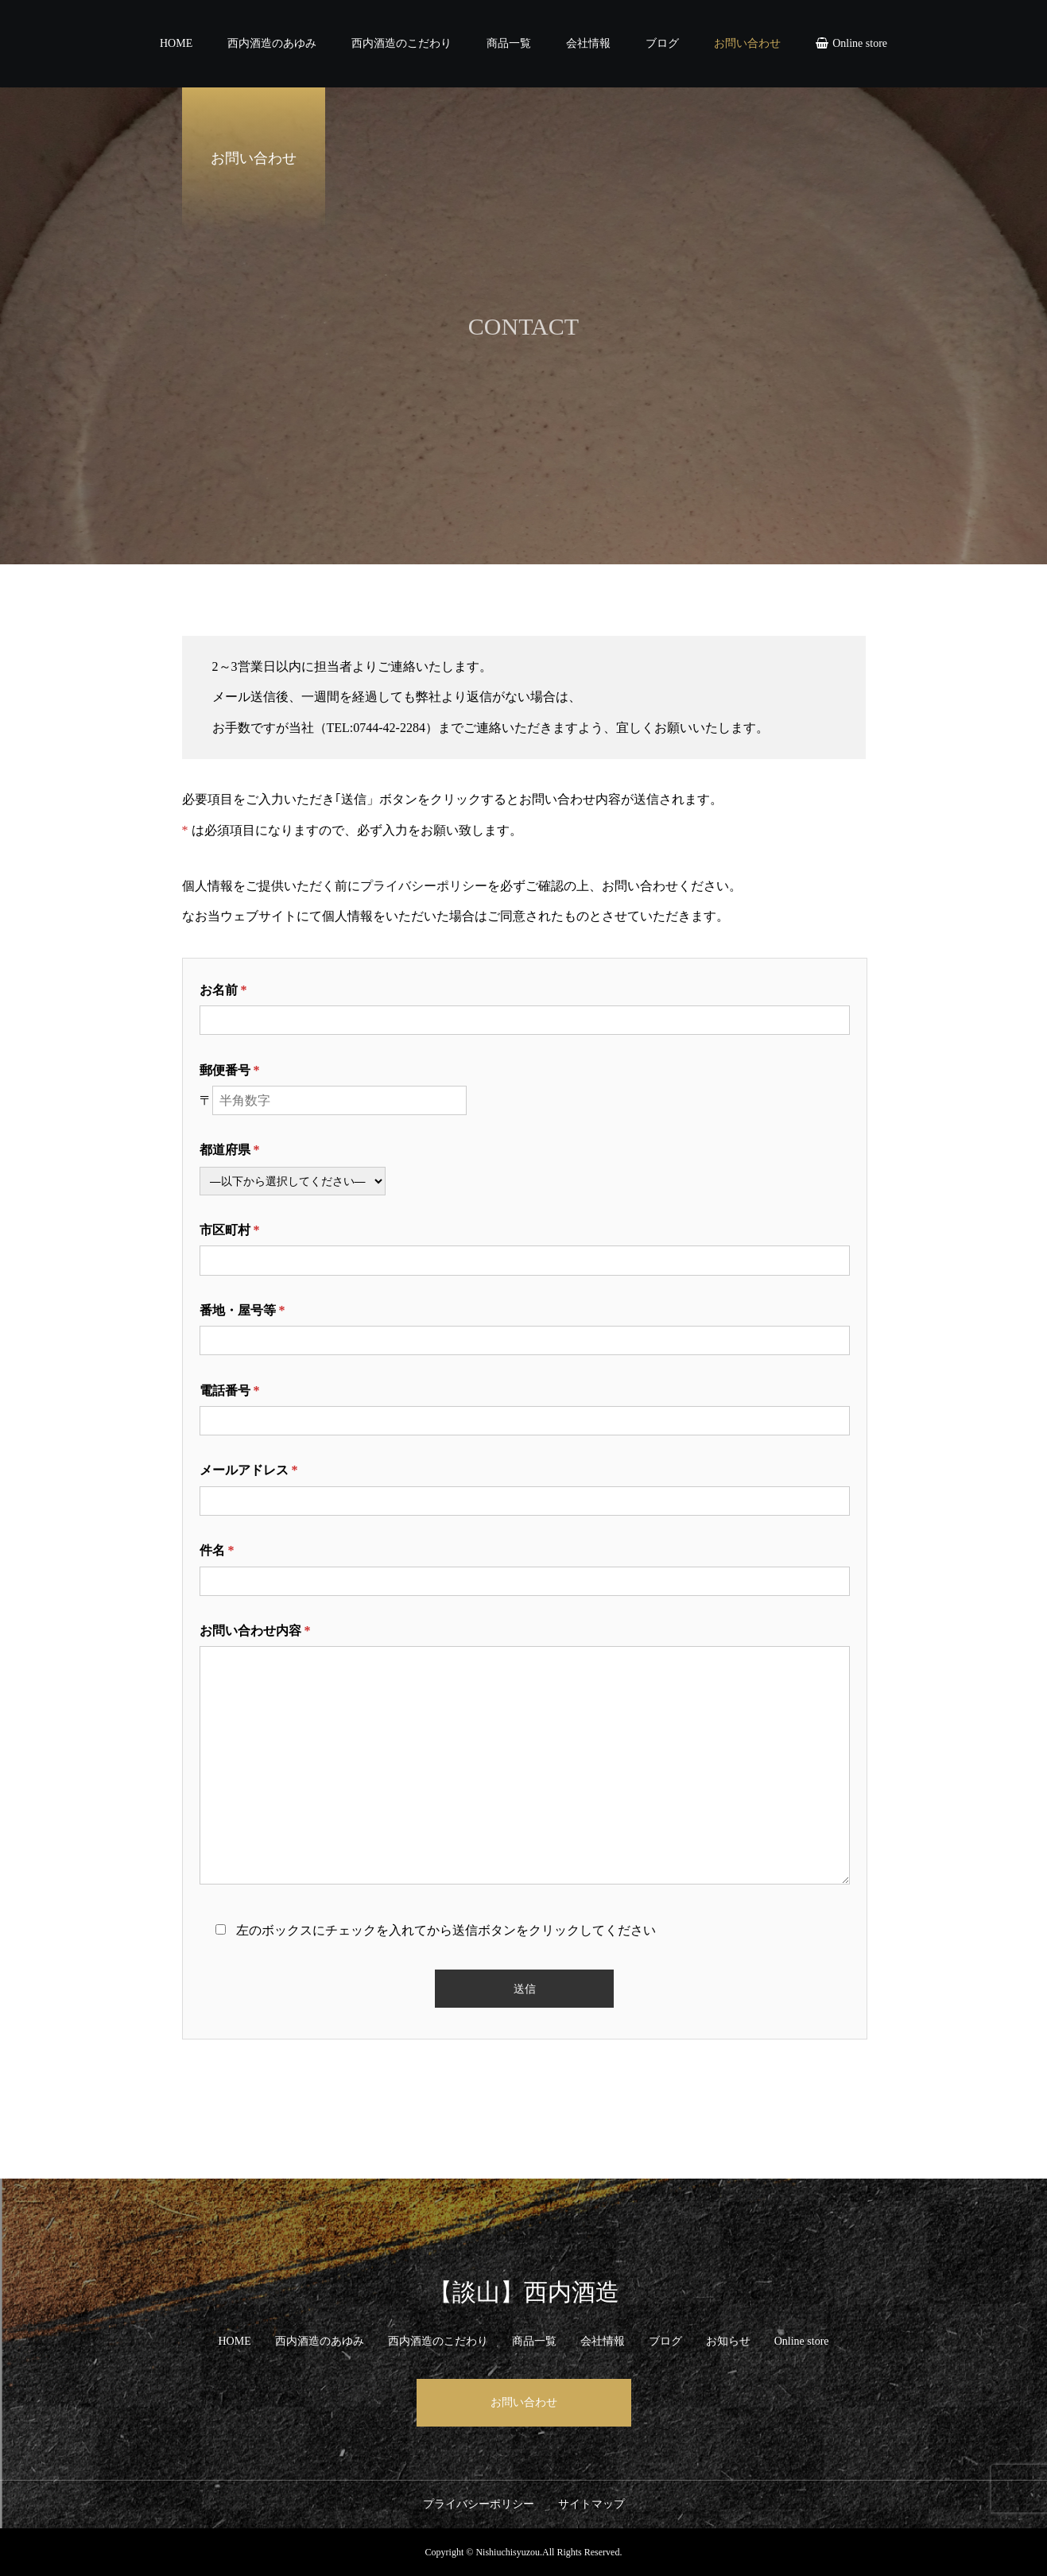 Image resolution: width=1047 pixels, height=2576 pixels. Describe the element at coordinates (728, 2341) in the screenshot. I see `お知らせ` at that location.